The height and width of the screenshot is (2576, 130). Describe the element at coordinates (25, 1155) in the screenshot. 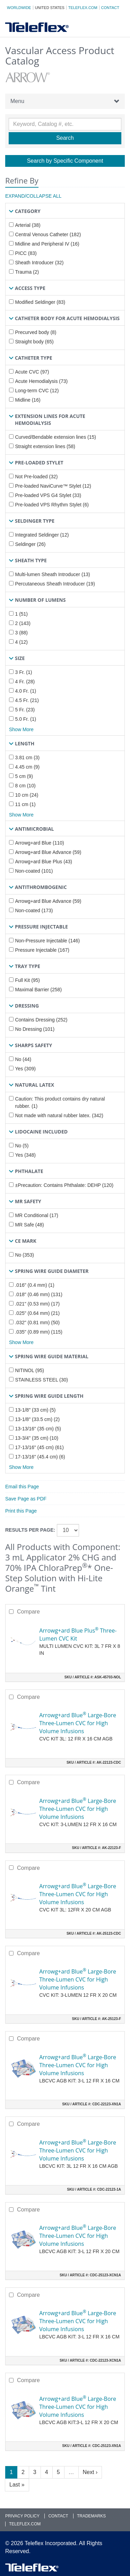

I see `Yes (348)` at that location.